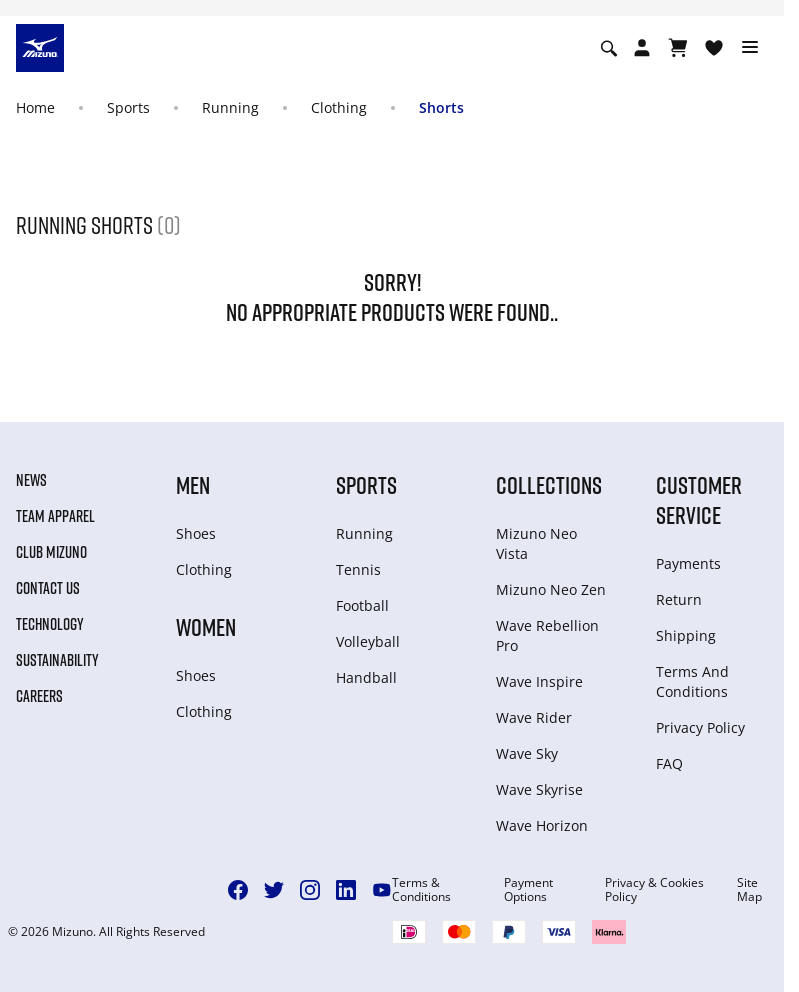  I want to click on Shorts, so click(441, 107).